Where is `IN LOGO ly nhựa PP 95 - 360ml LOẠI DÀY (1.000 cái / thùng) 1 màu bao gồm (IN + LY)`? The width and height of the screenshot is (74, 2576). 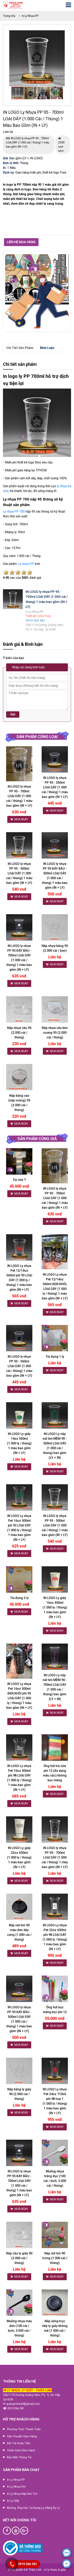
IN LOGO ly nhựa PP 95 - 360ml LOẠI DÀY (1.000 cái / thùng) 1 màu bao gồm (IN + LY) is located at coordinates (55, 787).